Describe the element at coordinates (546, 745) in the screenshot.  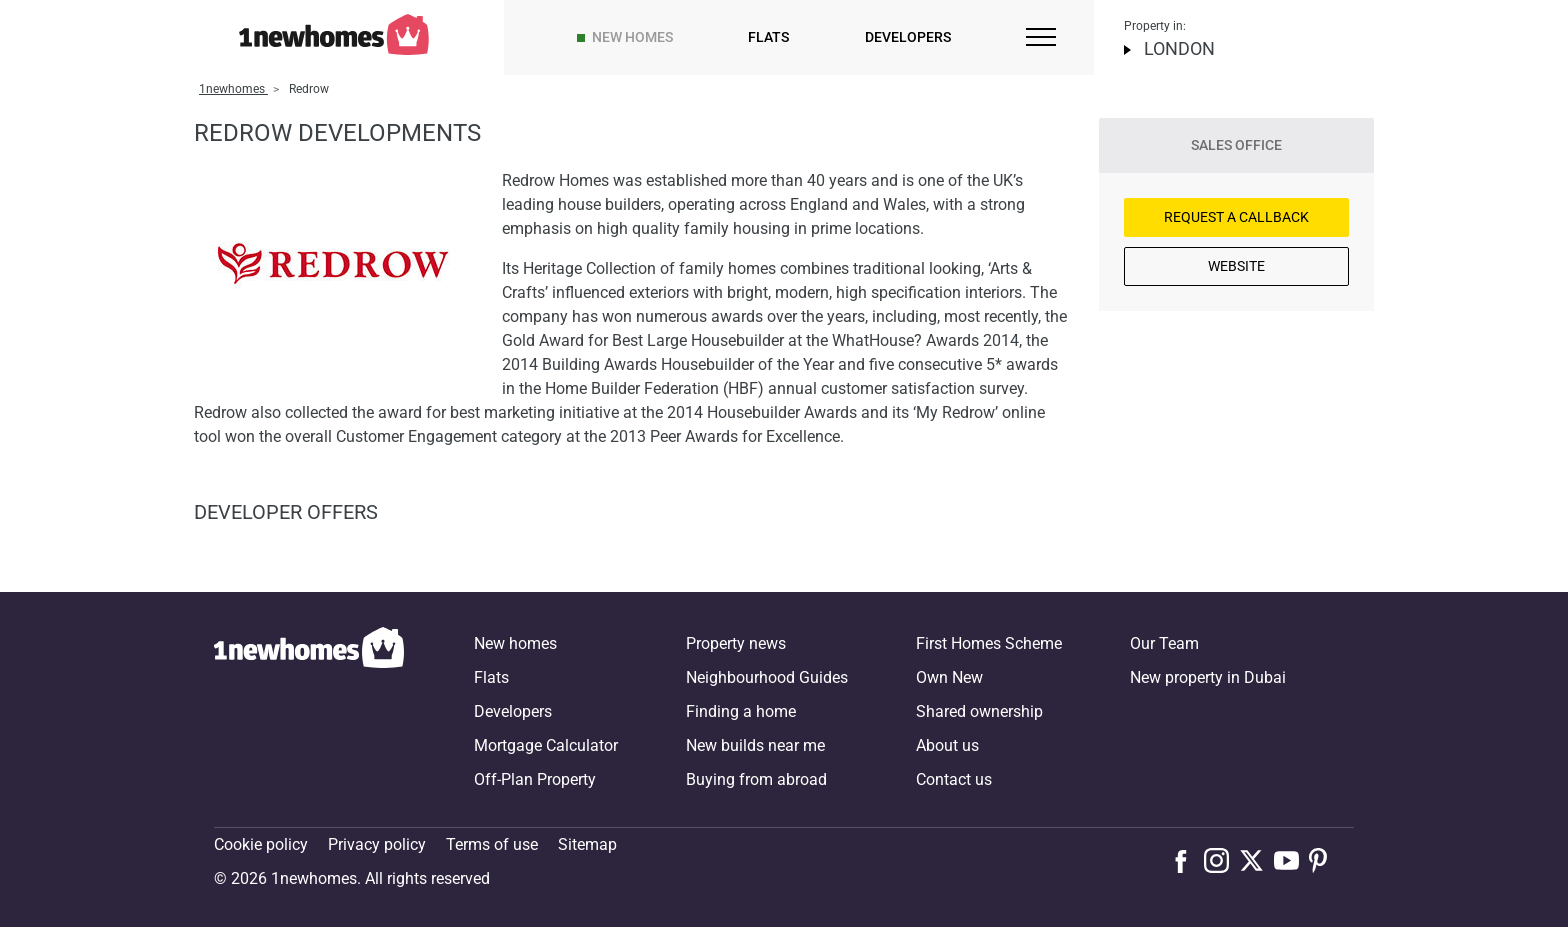
I see `Mortgage Calculator` at that location.